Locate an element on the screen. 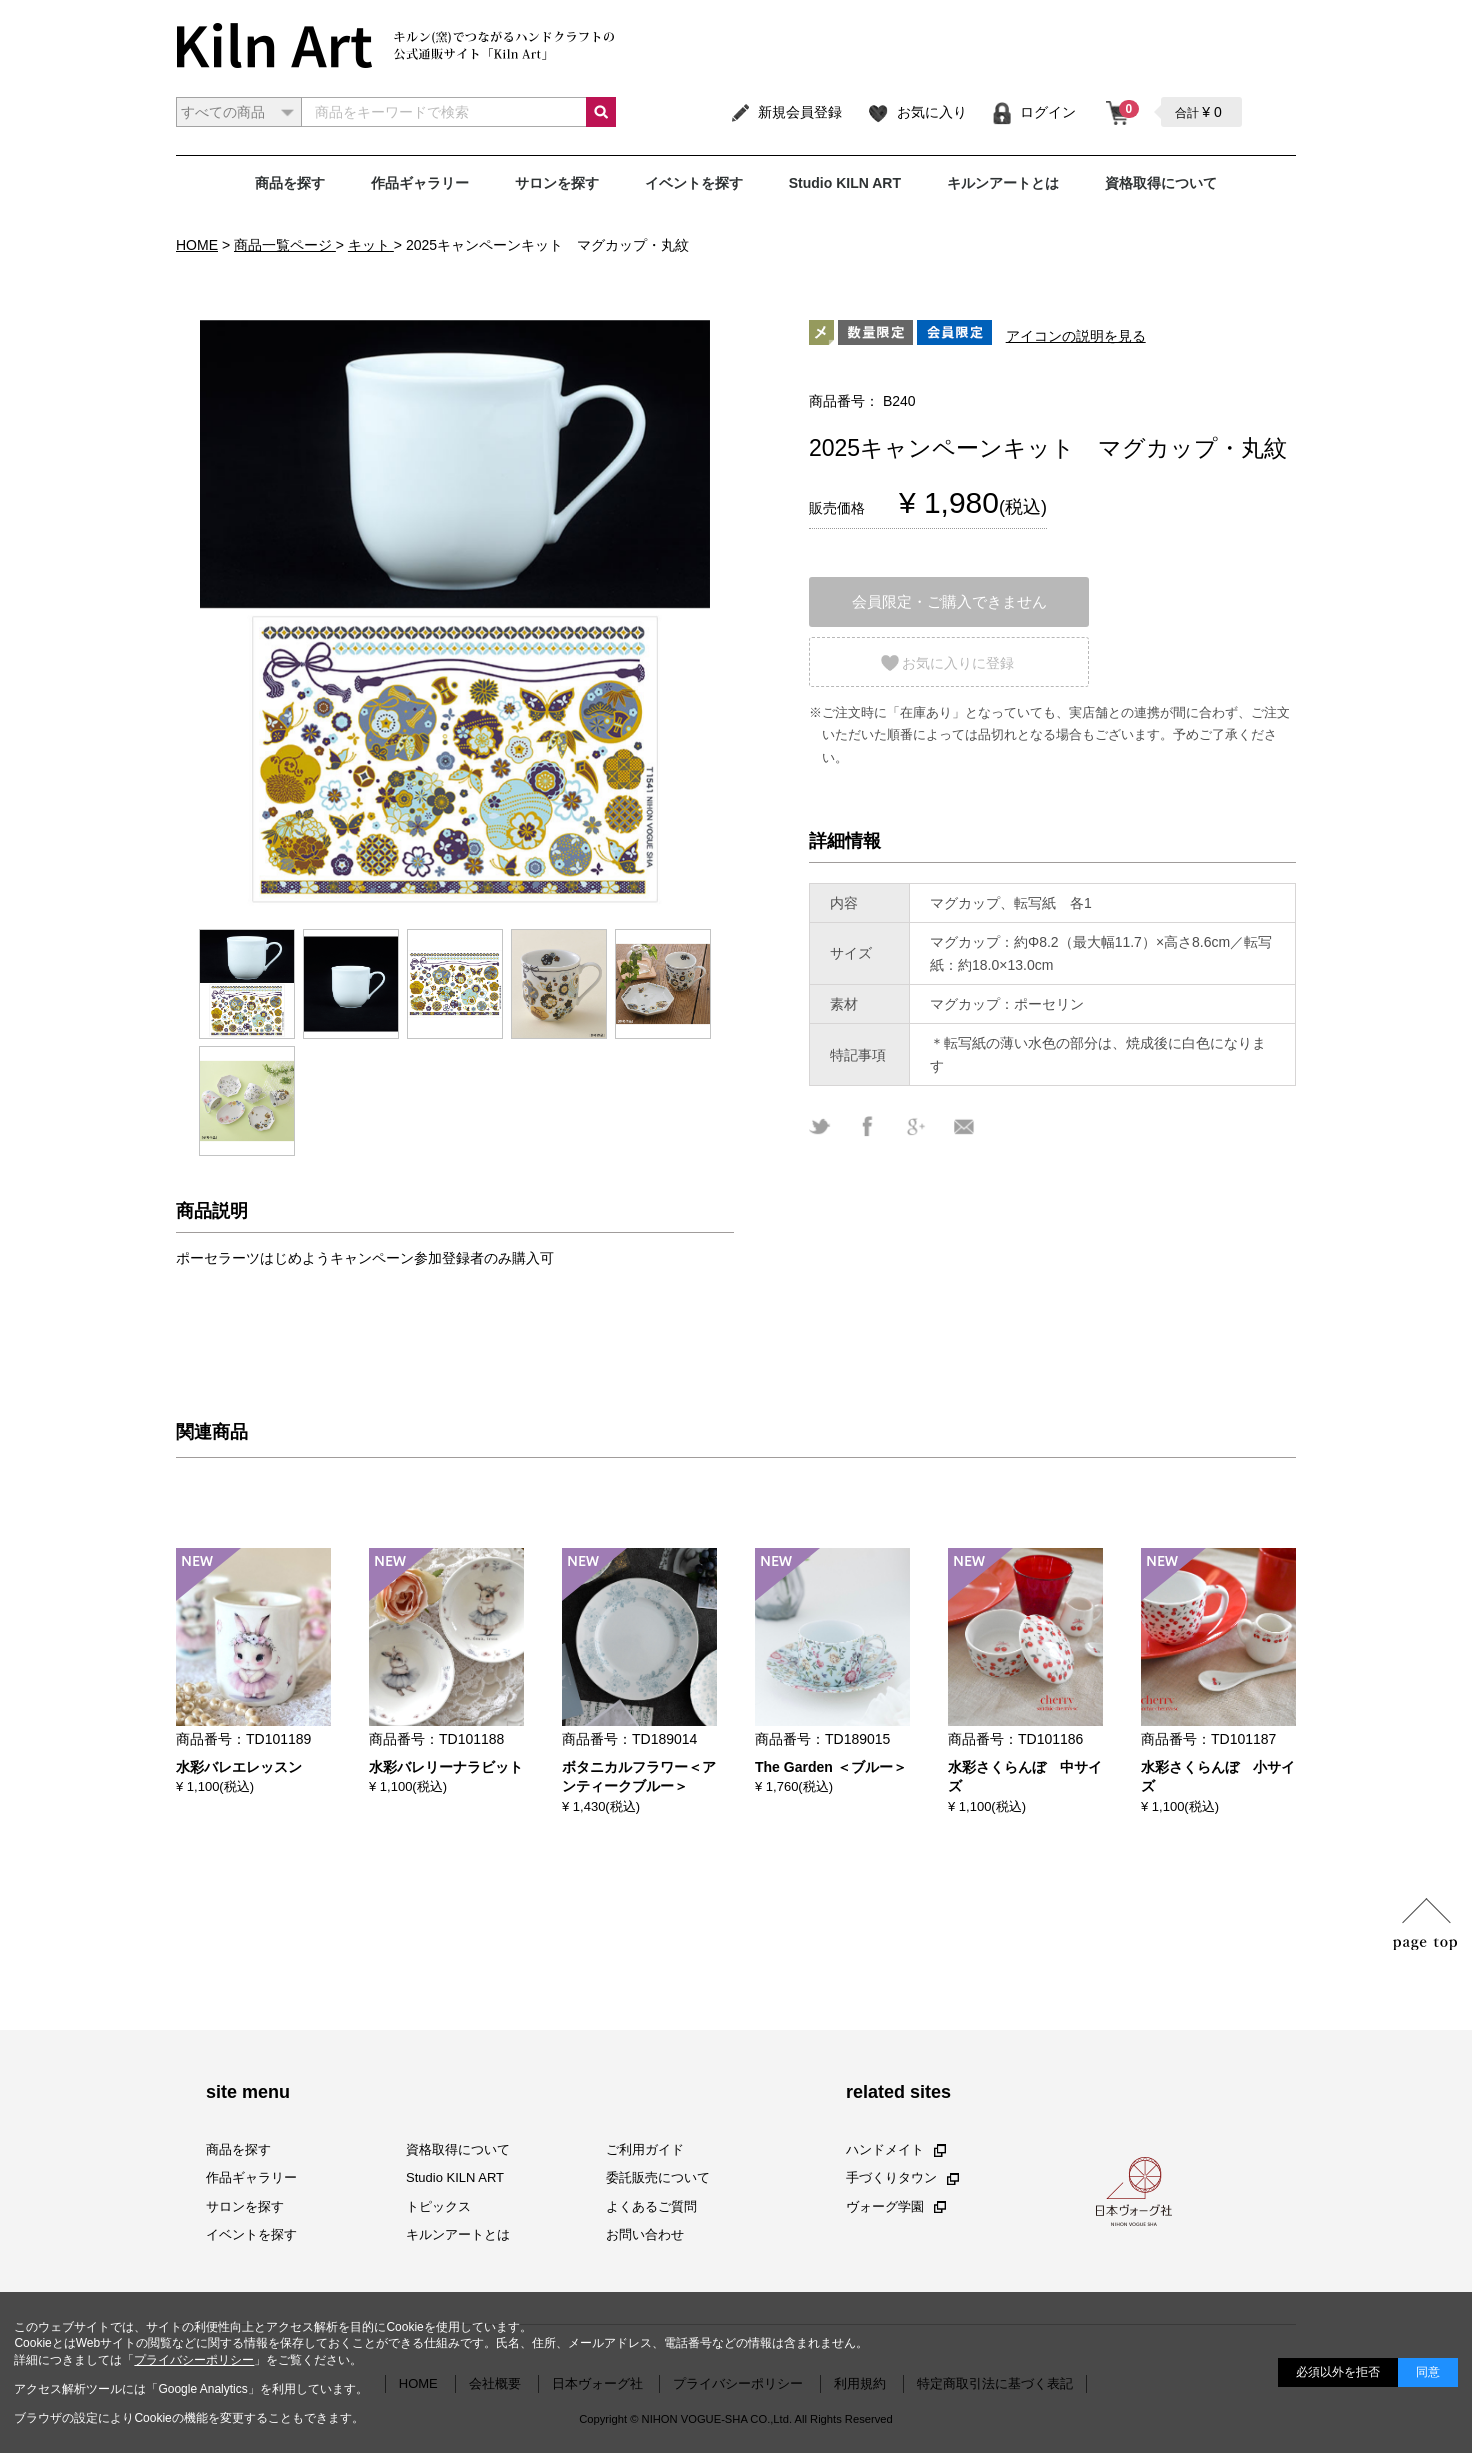  アイコンの説明を見る is located at coordinates (1076, 336).